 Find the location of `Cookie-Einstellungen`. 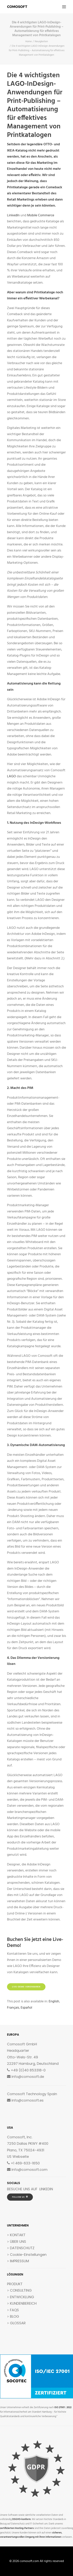

Cookie-Einstellungen is located at coordinates (28, 2254).